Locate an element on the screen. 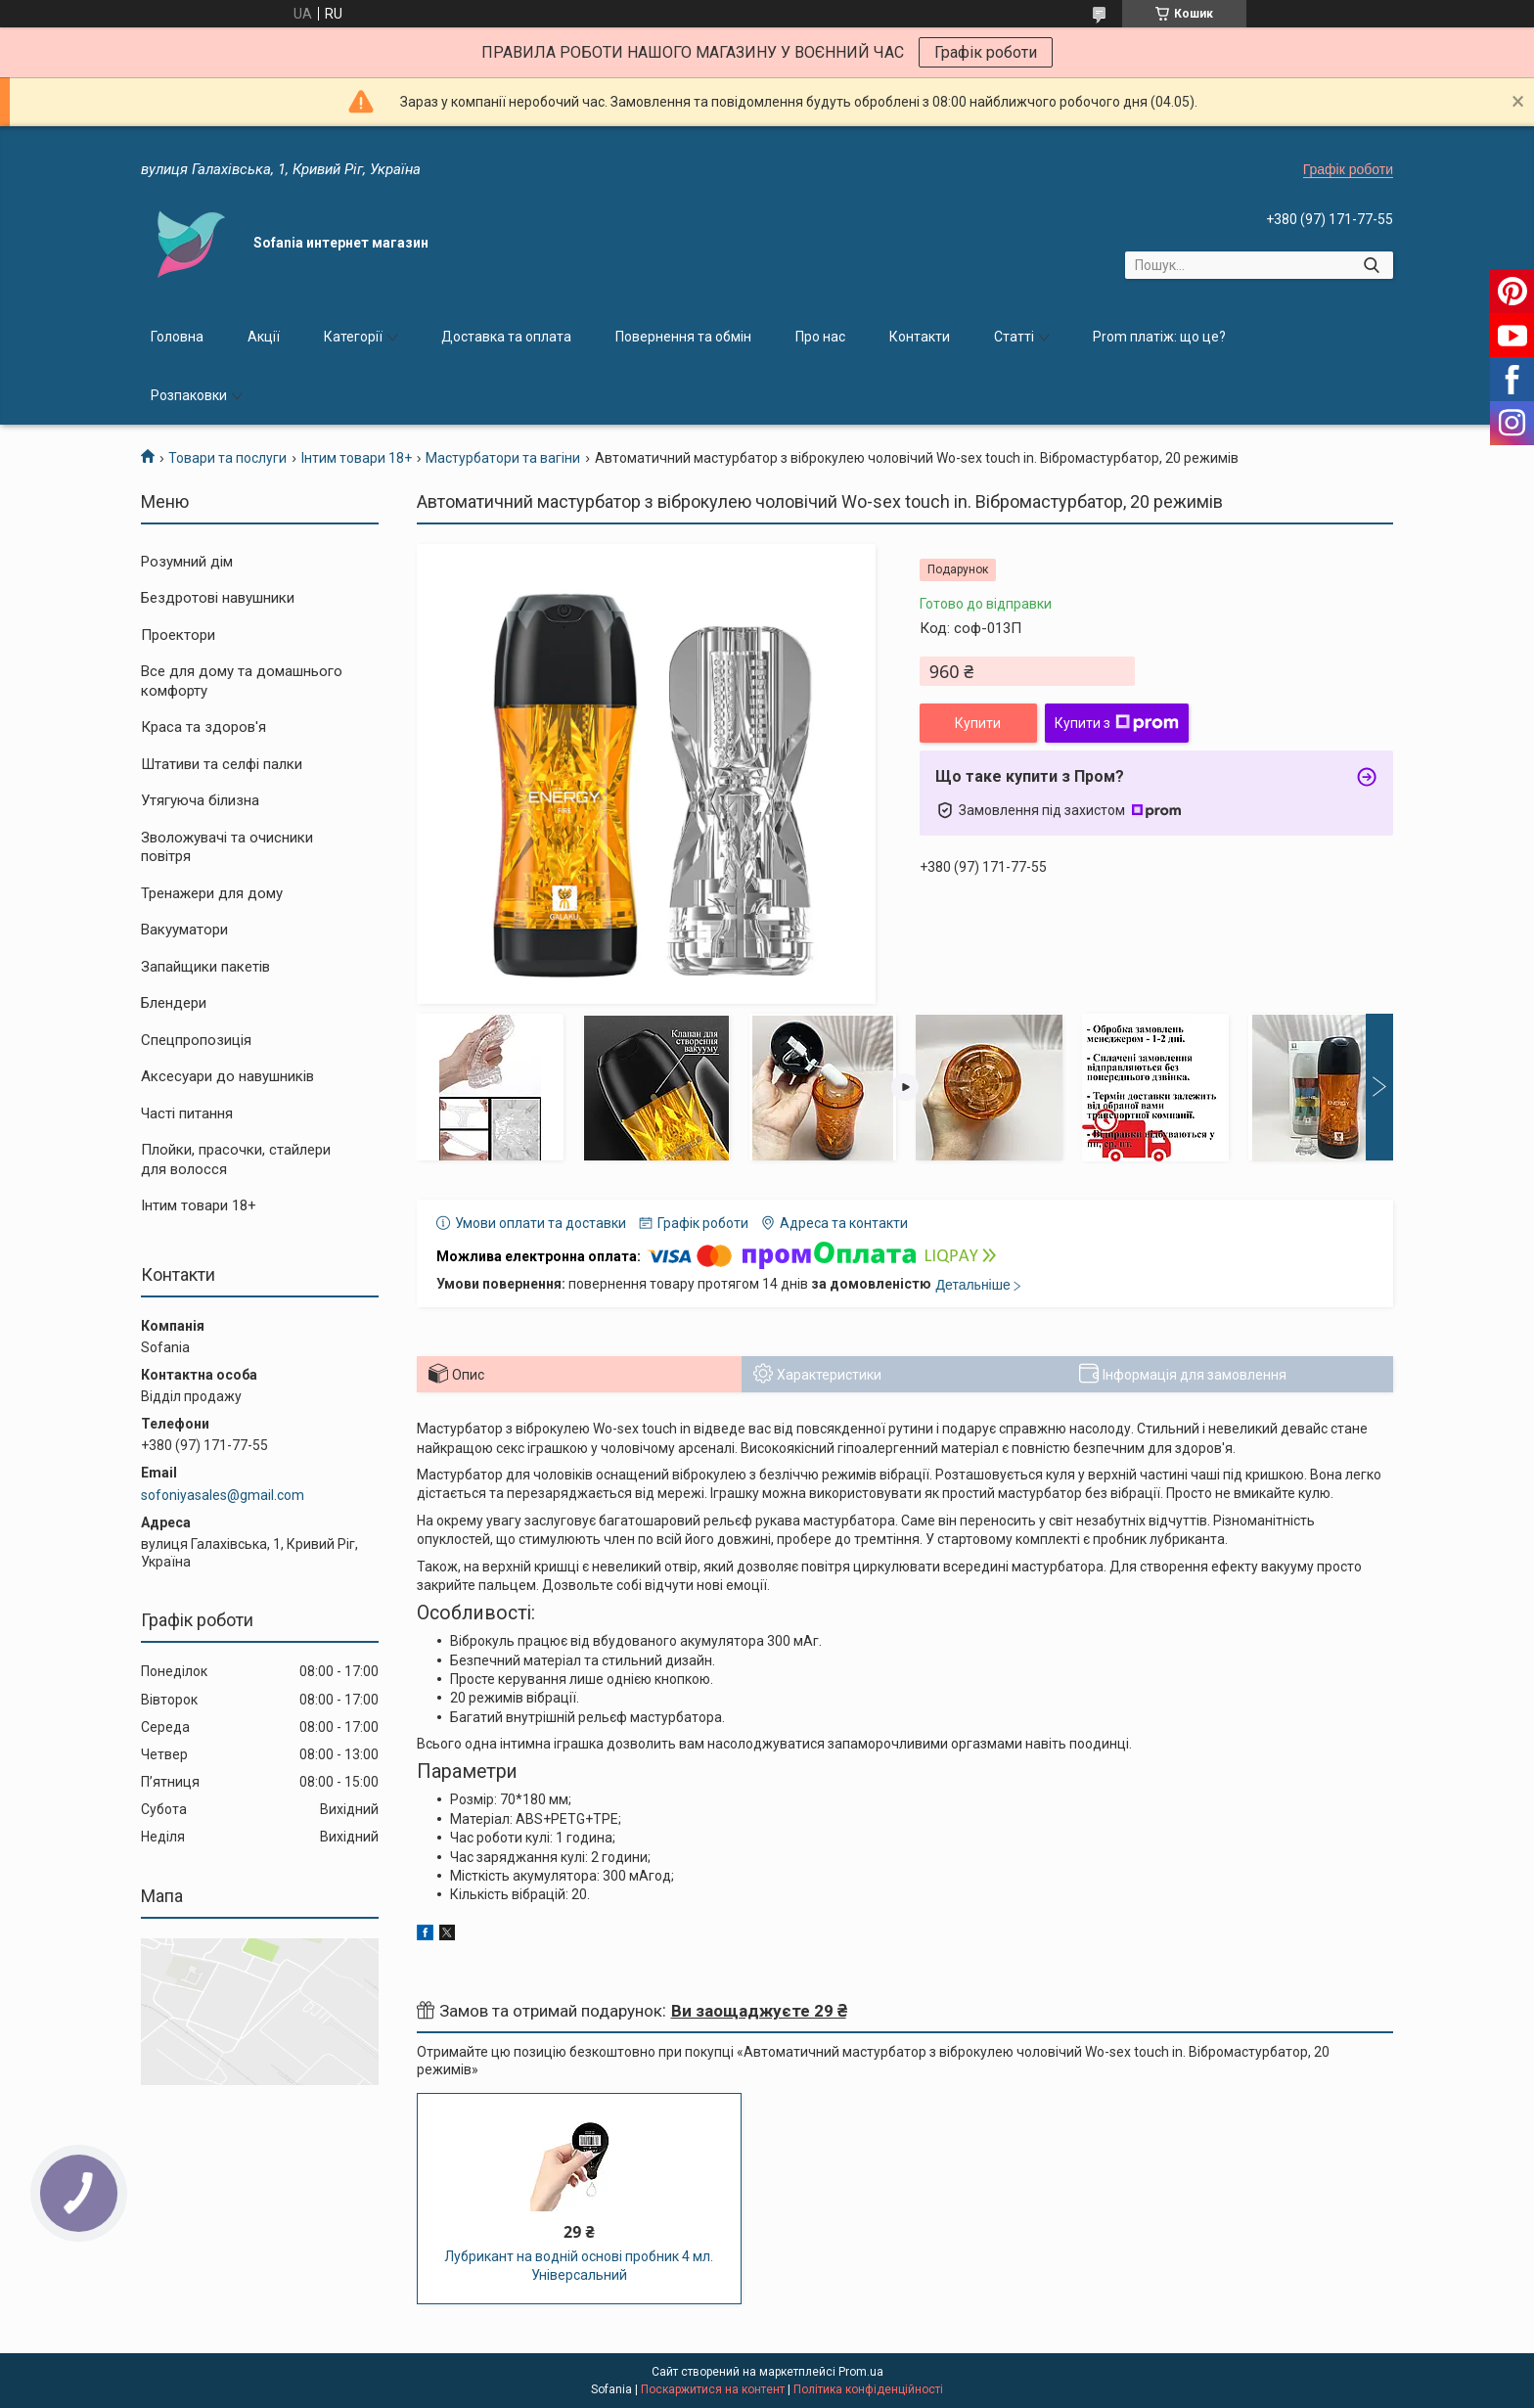 Image resolution: width=1534 pixels, height=2408 pixels. Поскаржитися на контент is located at coordinates (713, 2389).